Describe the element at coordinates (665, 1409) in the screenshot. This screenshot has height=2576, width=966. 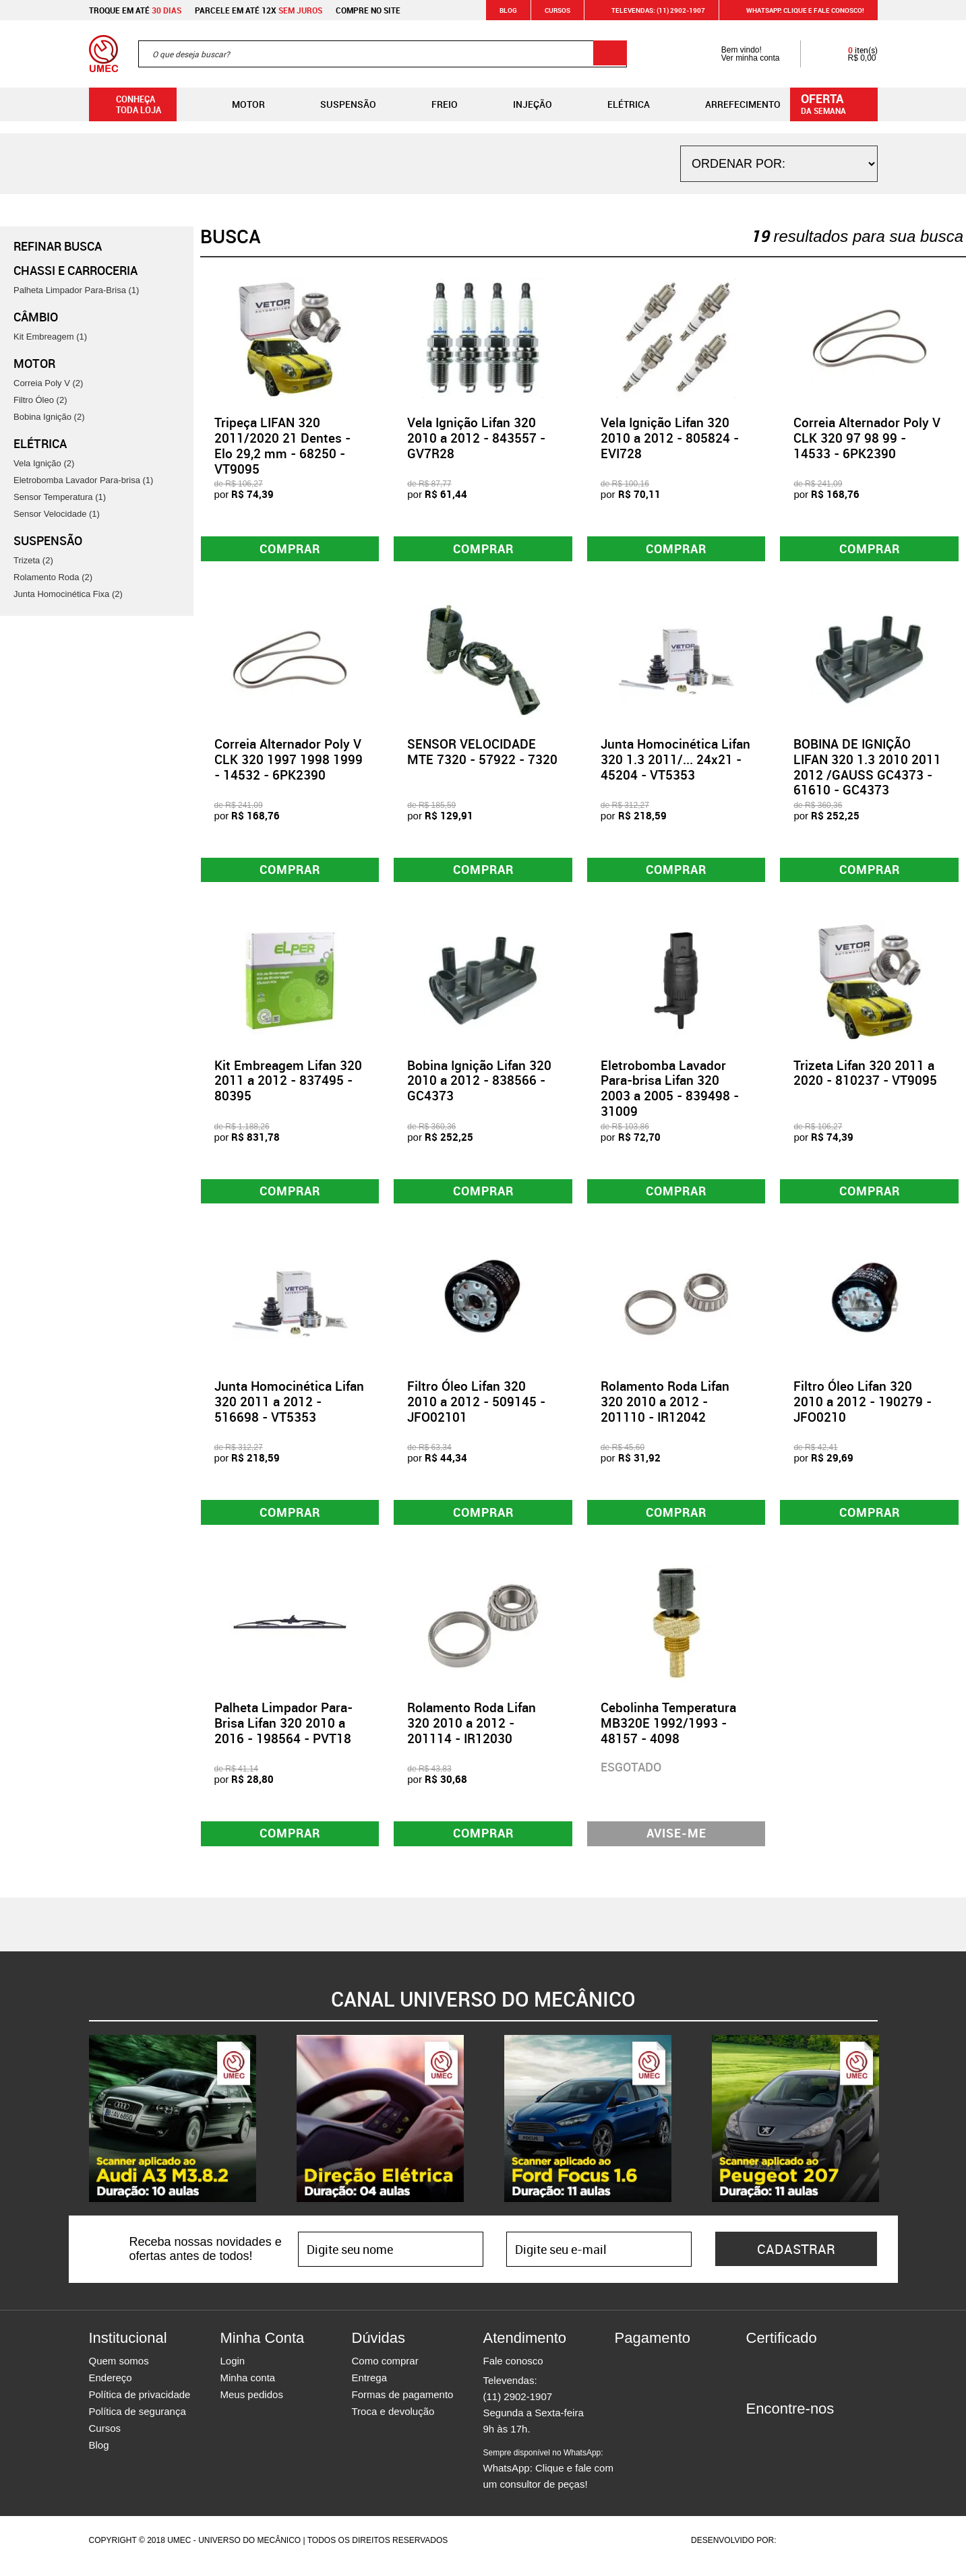
I see `Rolamento Roda Lifan 320 2010 a 2012 - 201110 - IR12042` at that location.